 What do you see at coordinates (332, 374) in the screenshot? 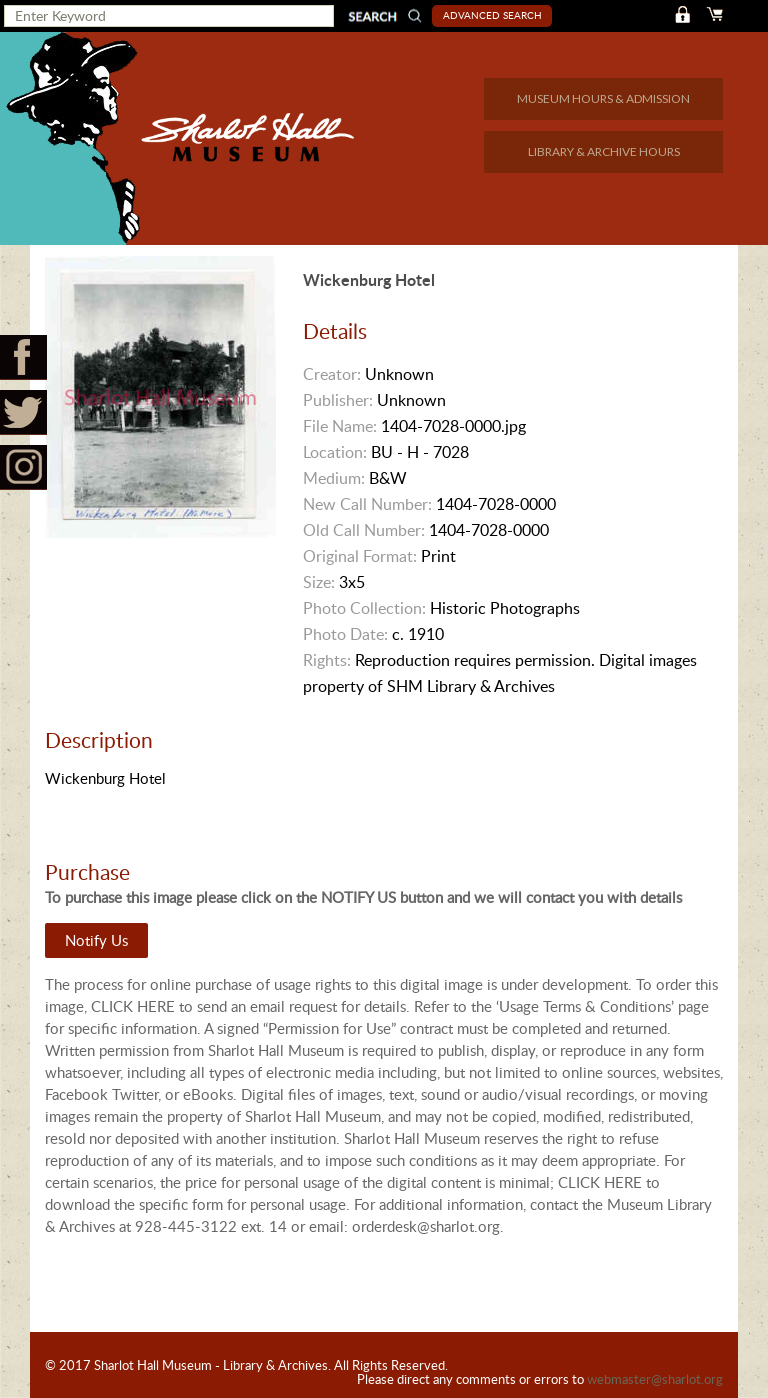
I see `Creator:` at bounding box center [332, 374].